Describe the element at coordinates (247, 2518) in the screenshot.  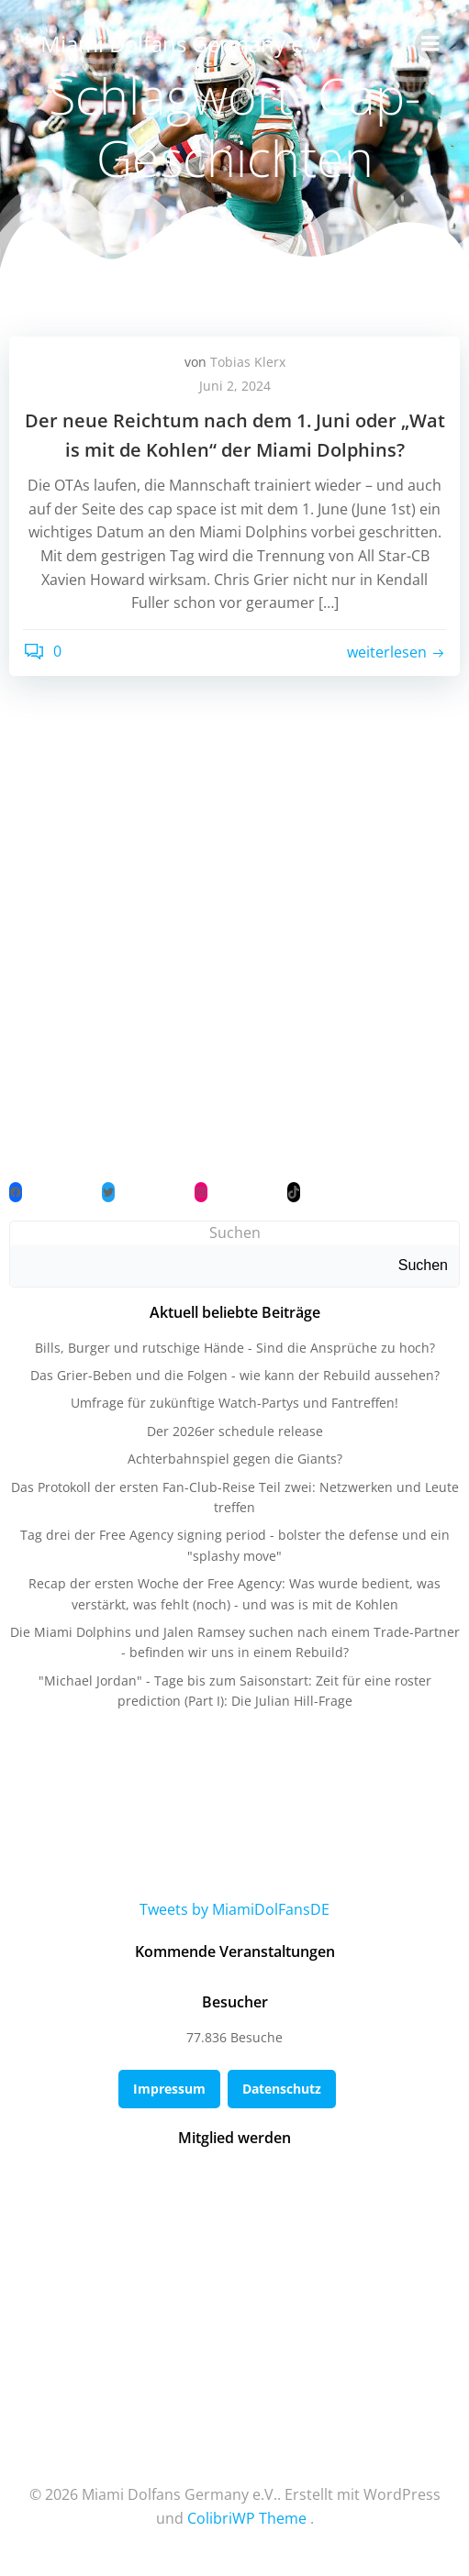
I see `ColibriWP Theme` at that location.